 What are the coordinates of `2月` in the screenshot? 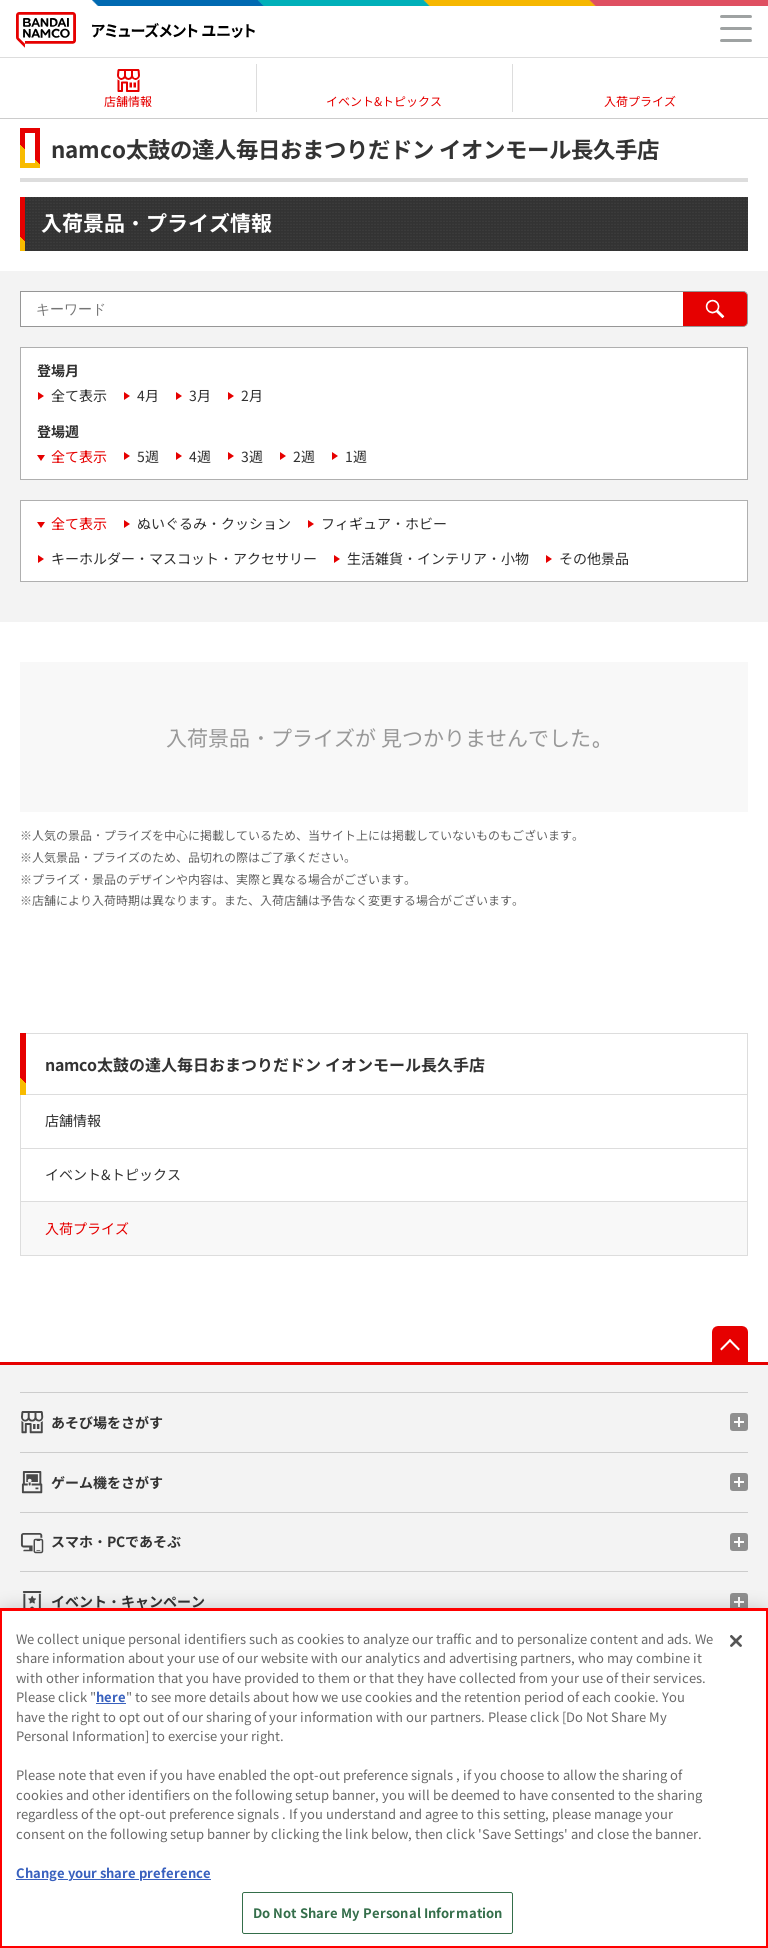 It's located at (252, 395).